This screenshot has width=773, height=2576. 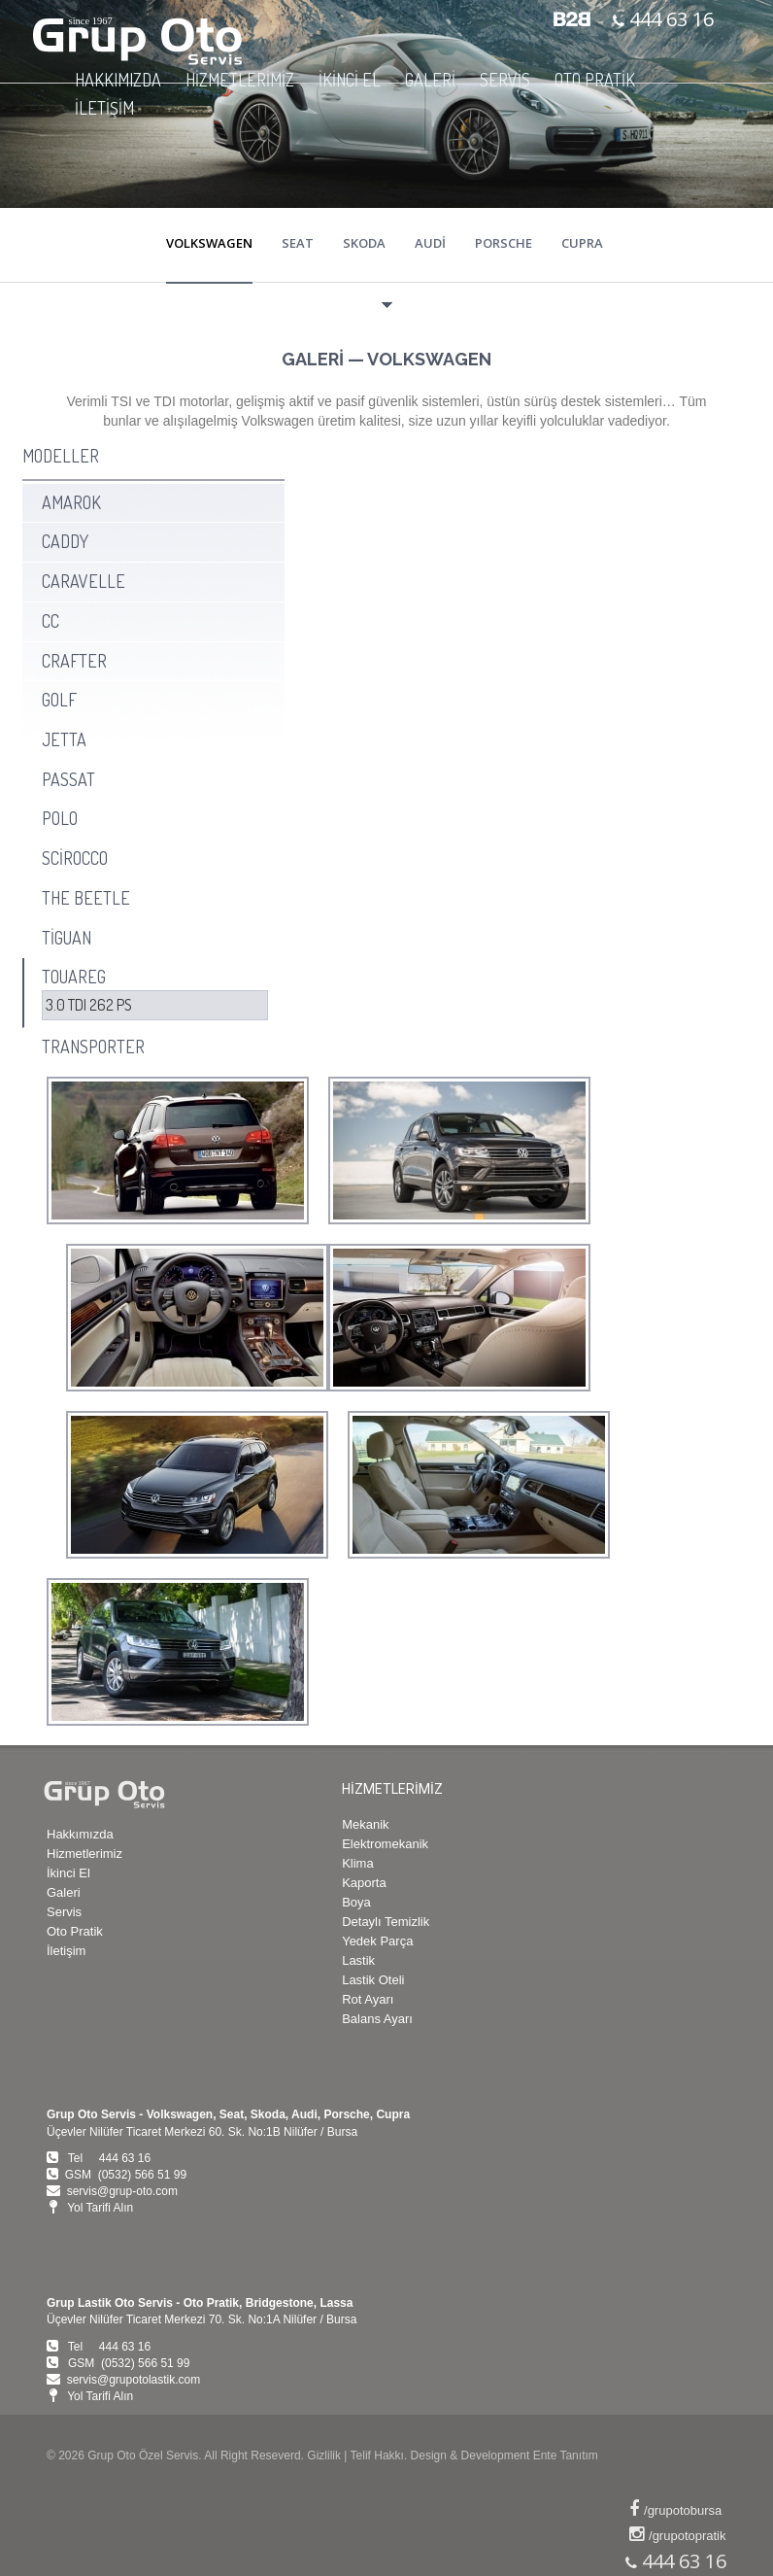 What do you see at coordinates (377, 2455) in the screenshot?
I see `Telif Hakkı` at bounding box center [377, 2455].